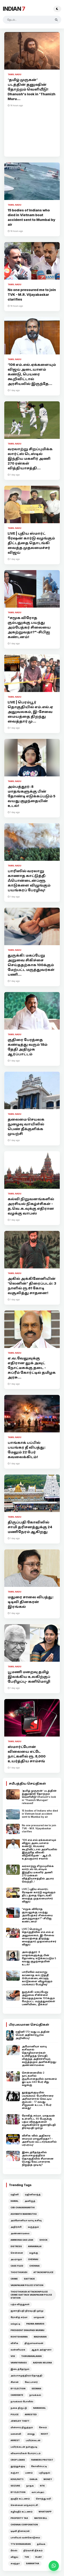 This screenshot has height=2576, width=64. What do you see at coordinates (35, 2323) in the screenshot?
I see `PADMA AWARDS` at bounding box center [35, 2323].